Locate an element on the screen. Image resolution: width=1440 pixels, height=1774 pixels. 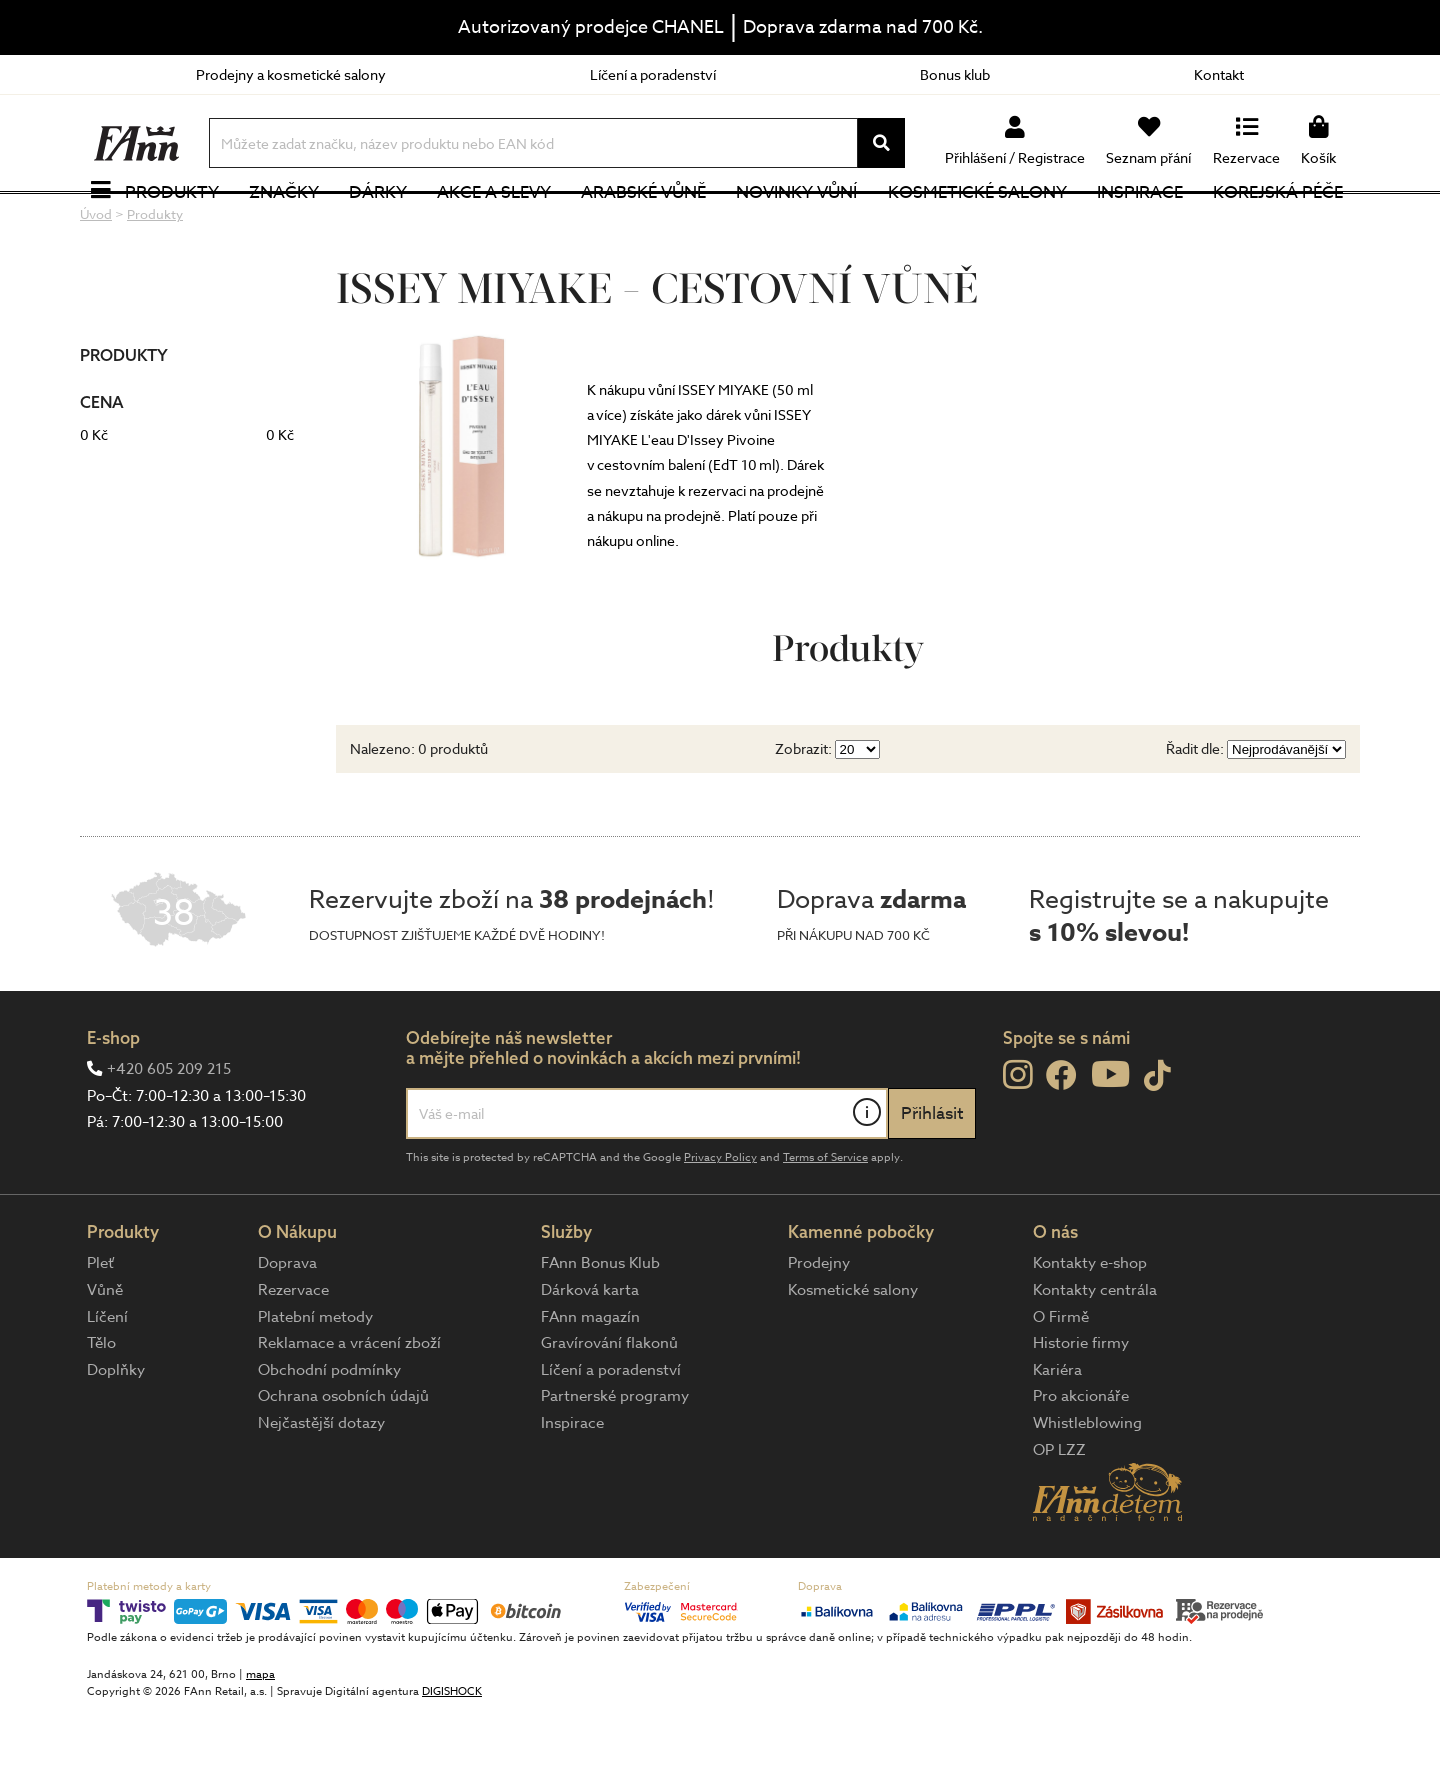
Líčení a poradenství is located at coordinates (653, 74).